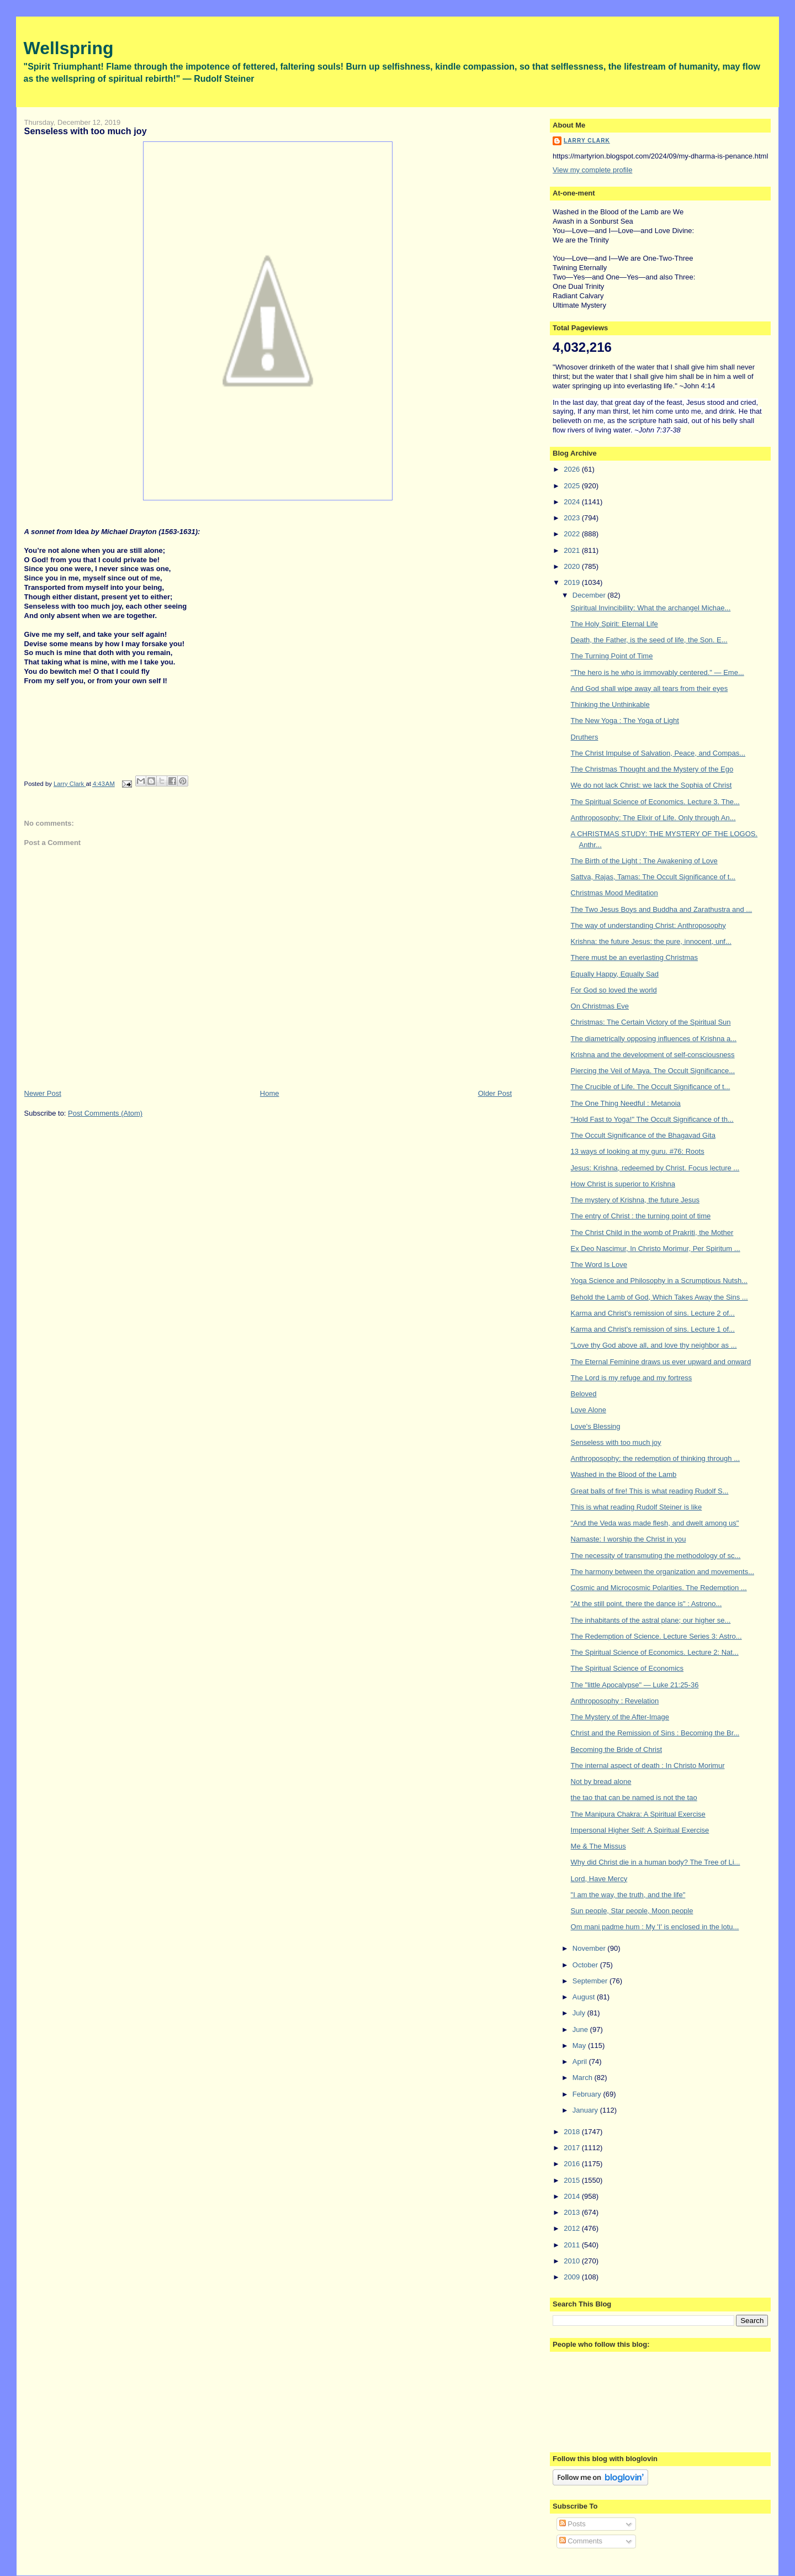  I want to click on Lord, Have Mercy, so click(599, 1879).